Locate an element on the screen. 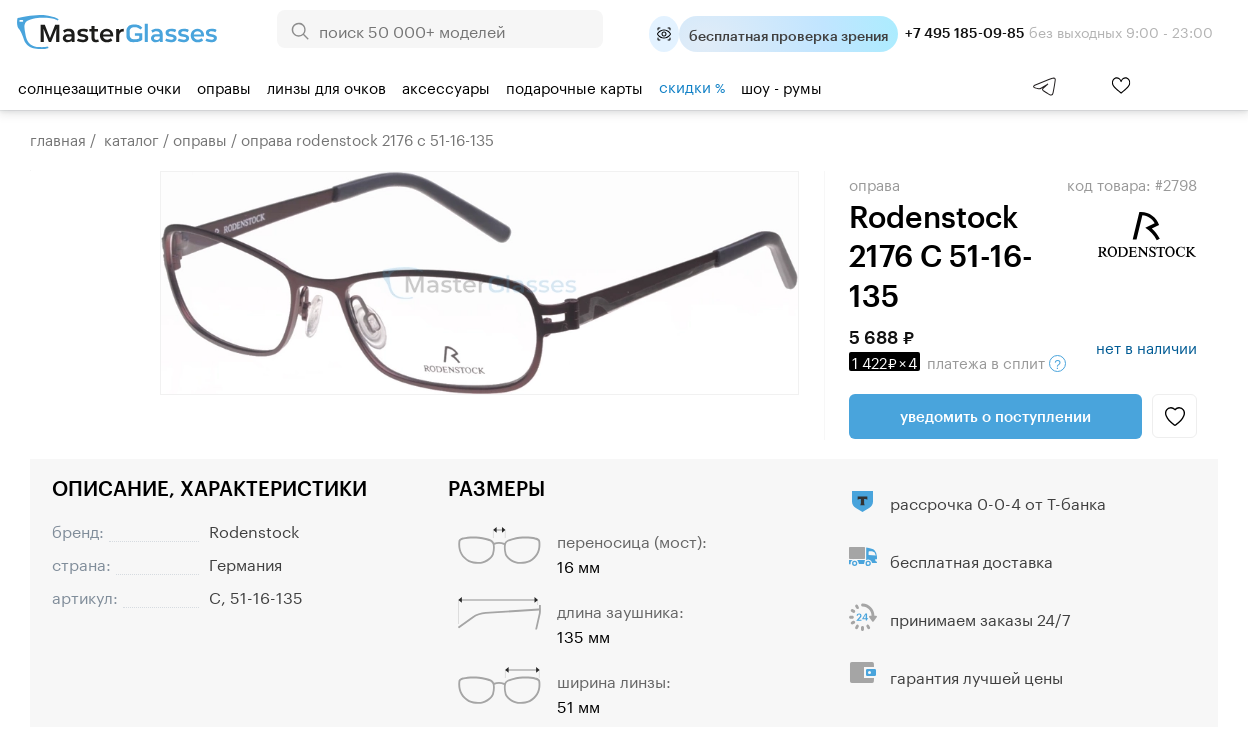 Image resolution: width=1248 pixels, height=752 pixels. Оправы is located at coordinates (224, 86).